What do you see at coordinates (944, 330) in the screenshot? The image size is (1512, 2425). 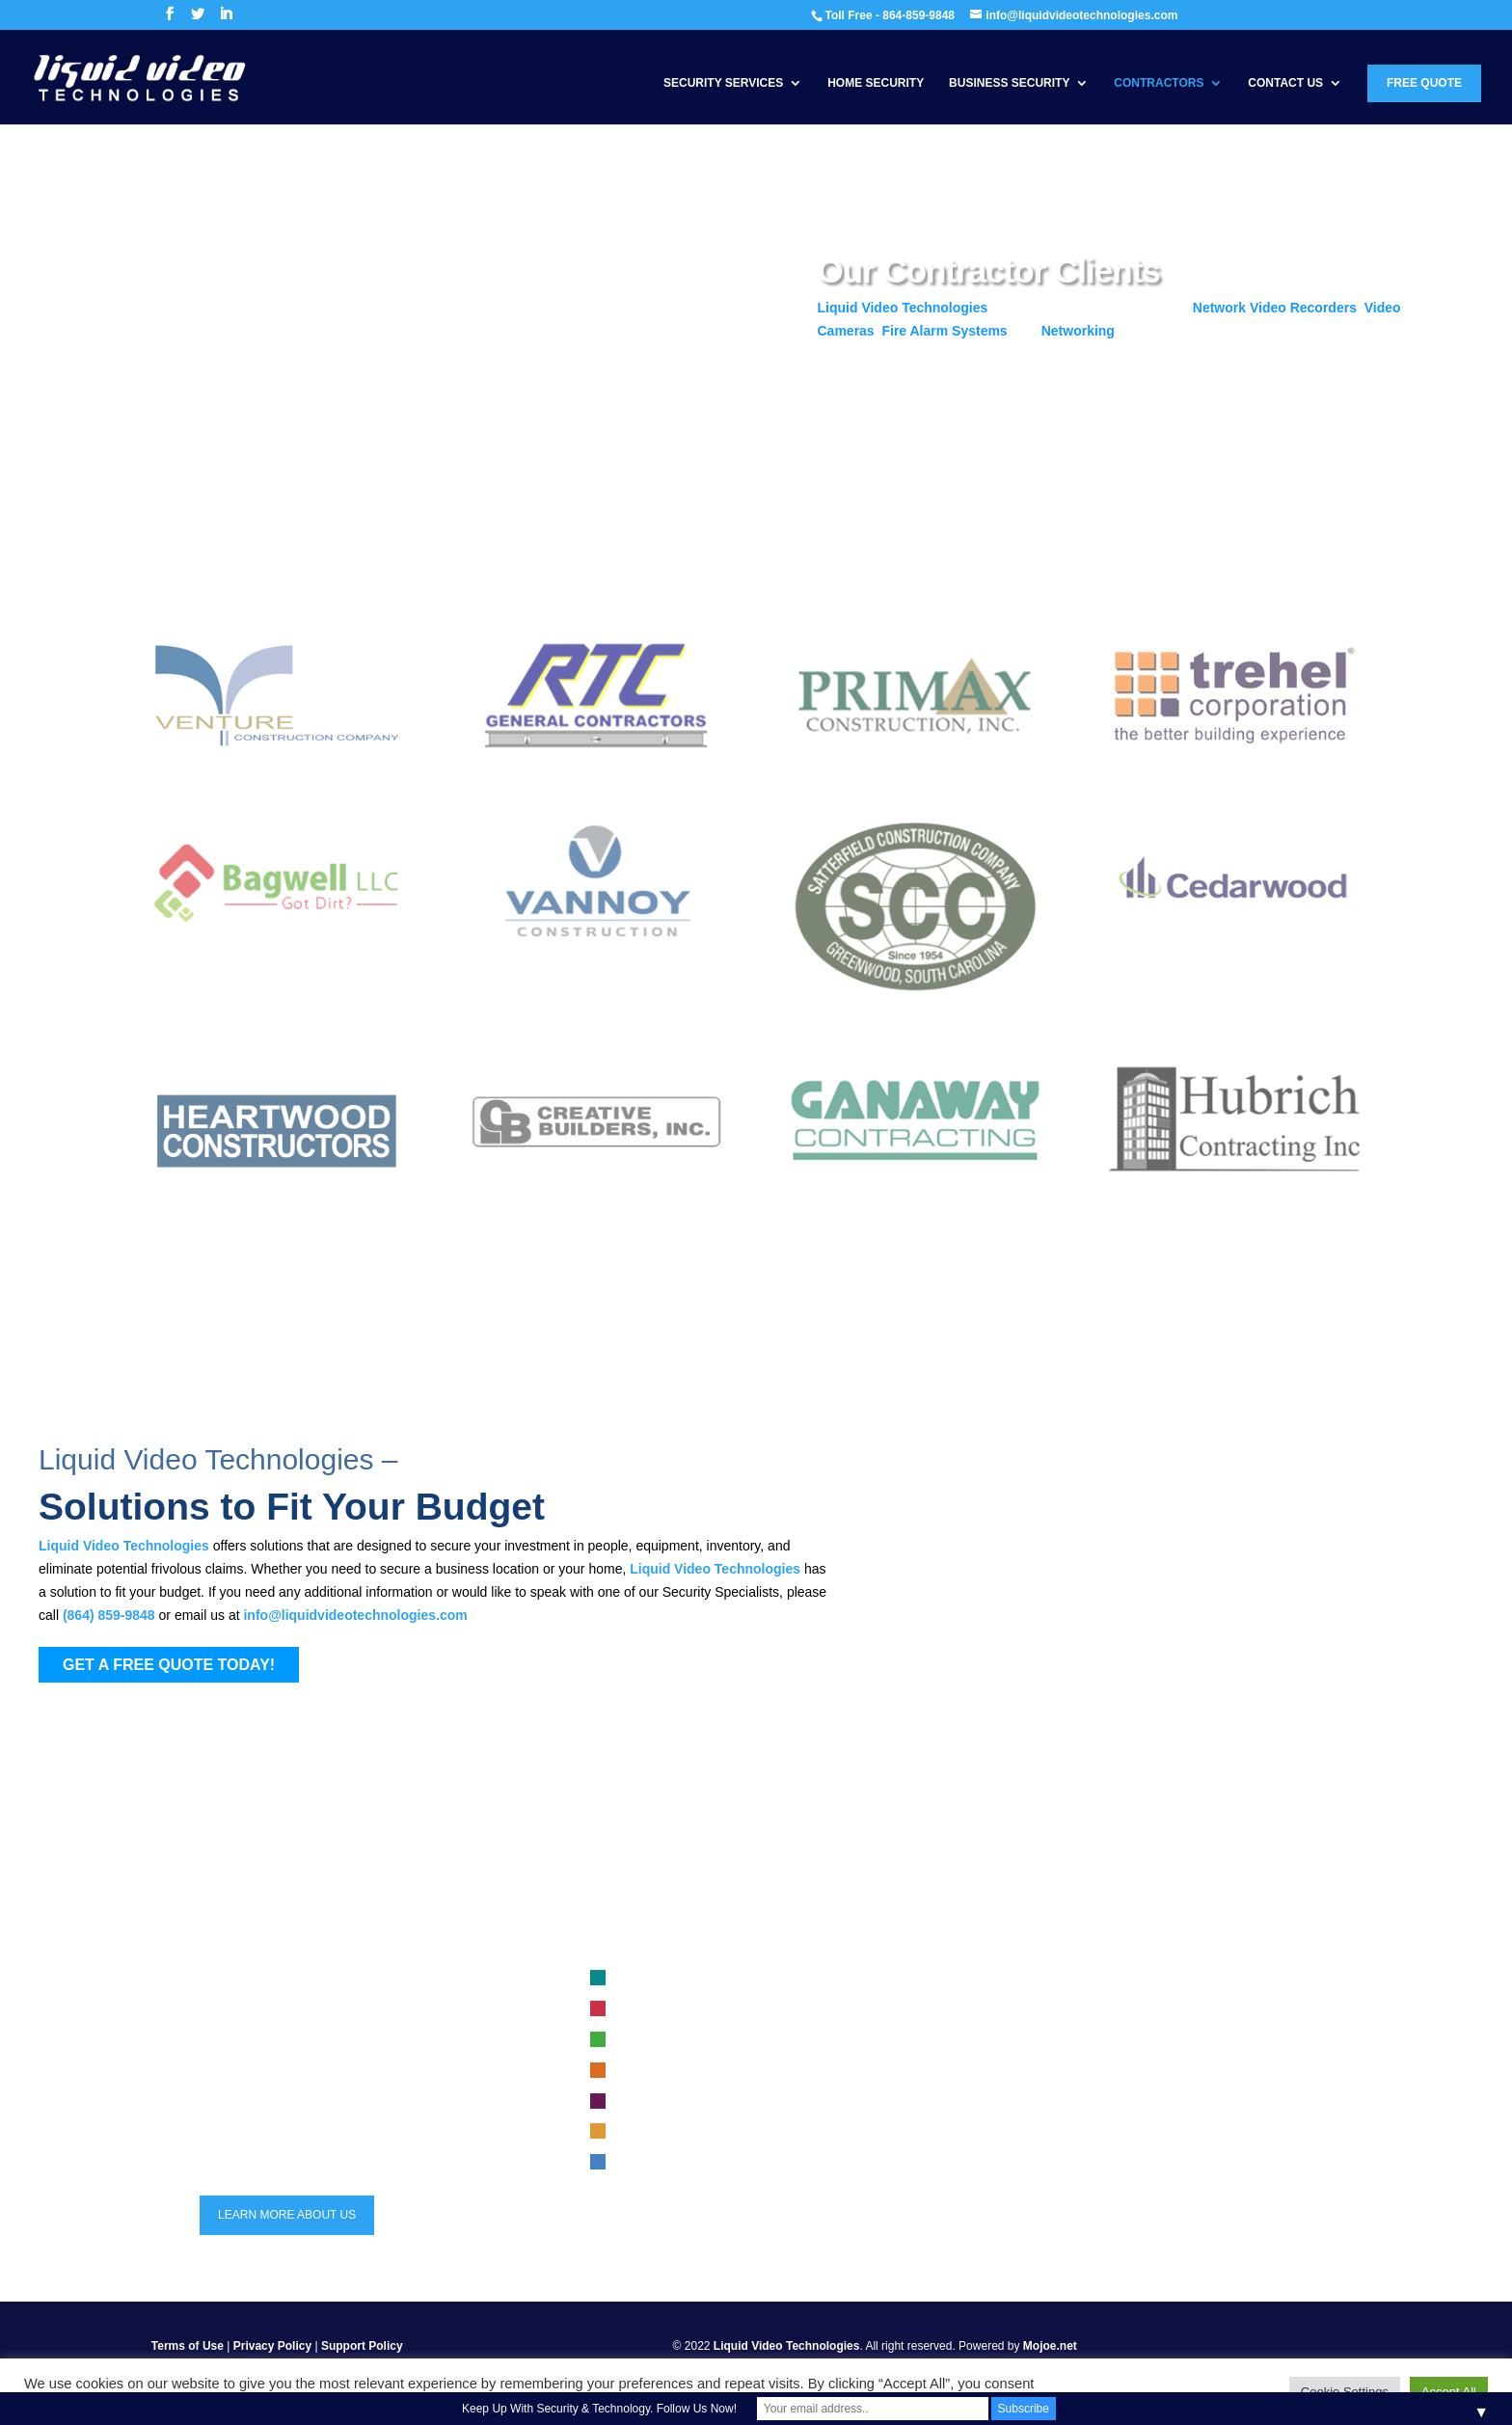 I see `Fire Alarm Systems` at bounding box center [944, 330].